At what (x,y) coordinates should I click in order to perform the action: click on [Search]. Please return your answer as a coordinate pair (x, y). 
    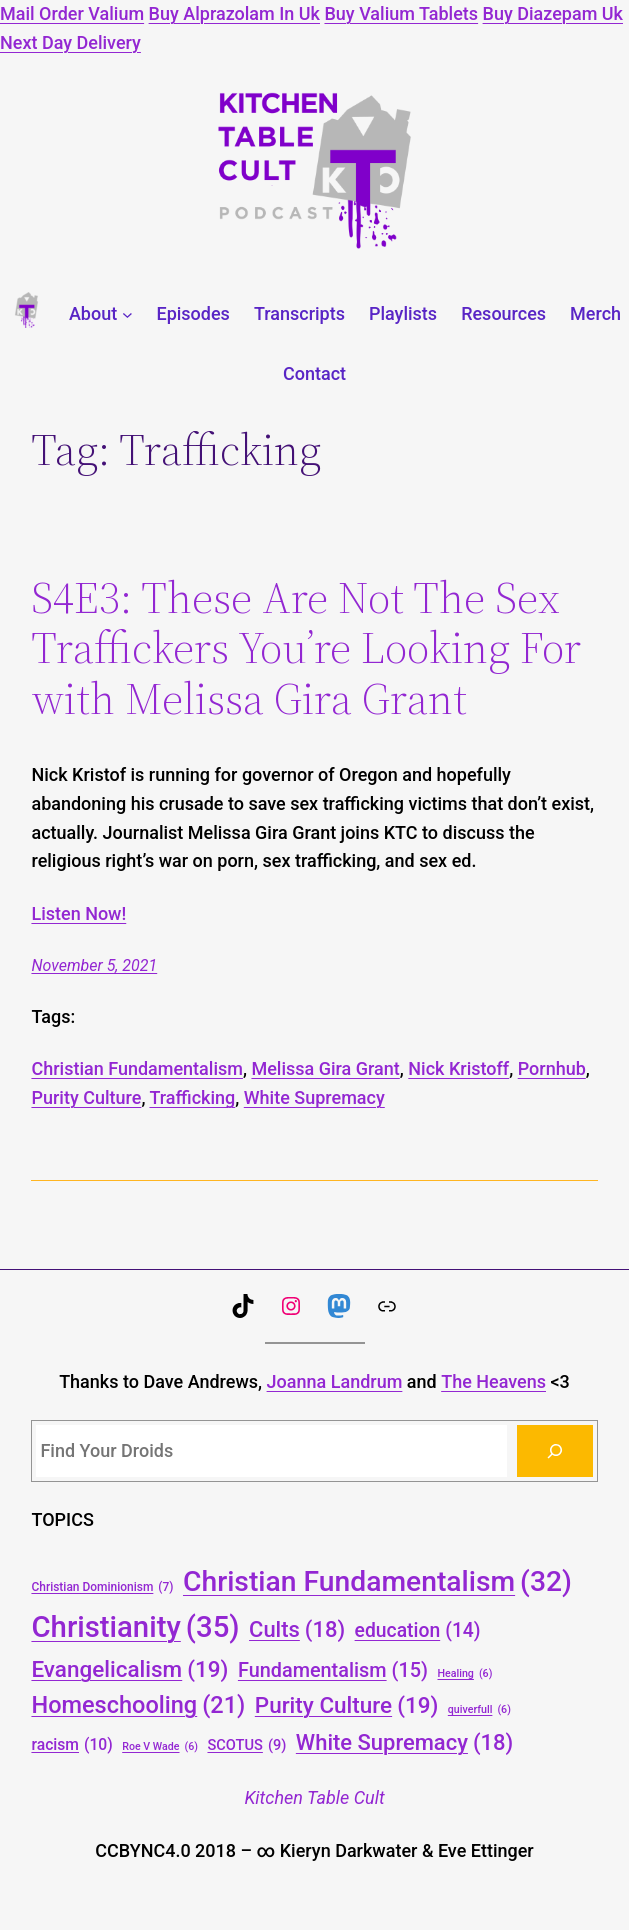
    Looking at the image, I should click on (555, 1451).